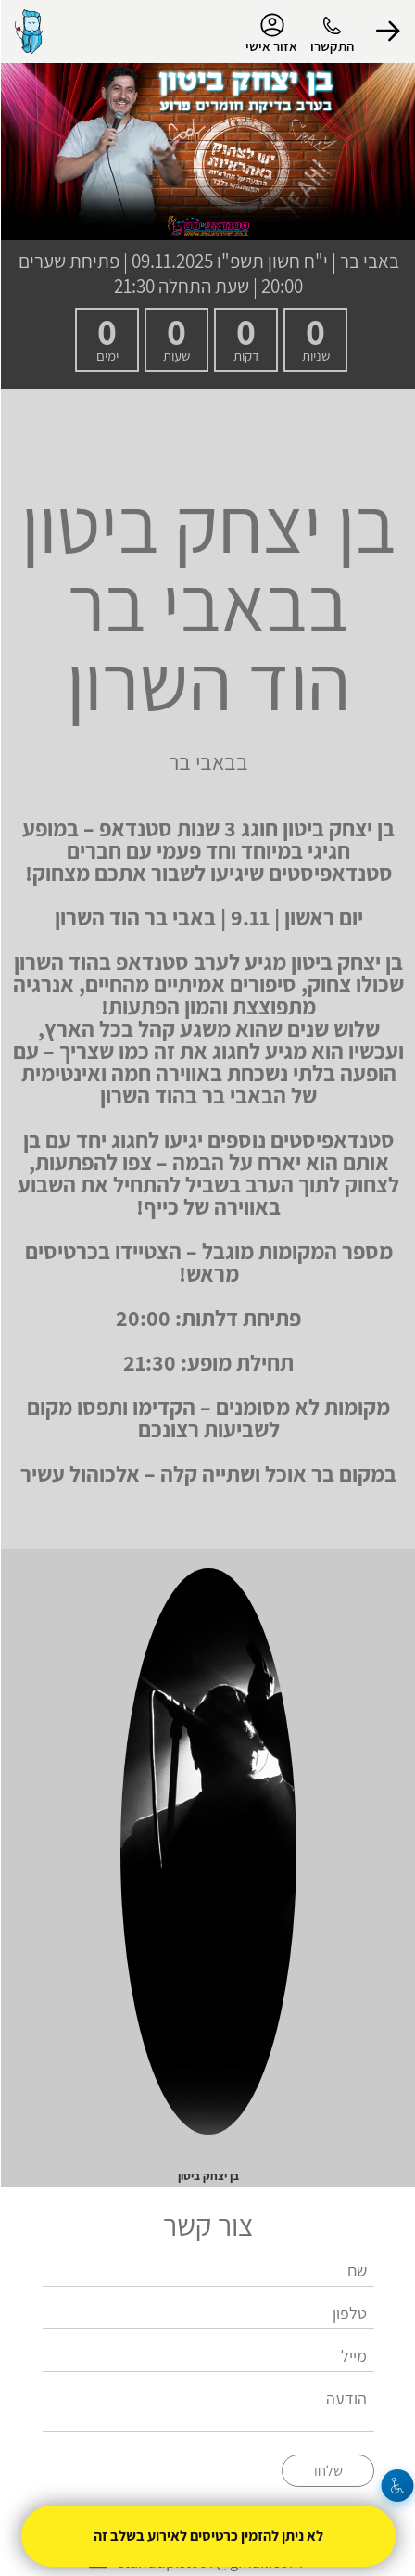 The width and height of the screenshot is (415, 2576). Describe the element at coordinates (387, 31) in the screenshot. I see `[button]` at that location.